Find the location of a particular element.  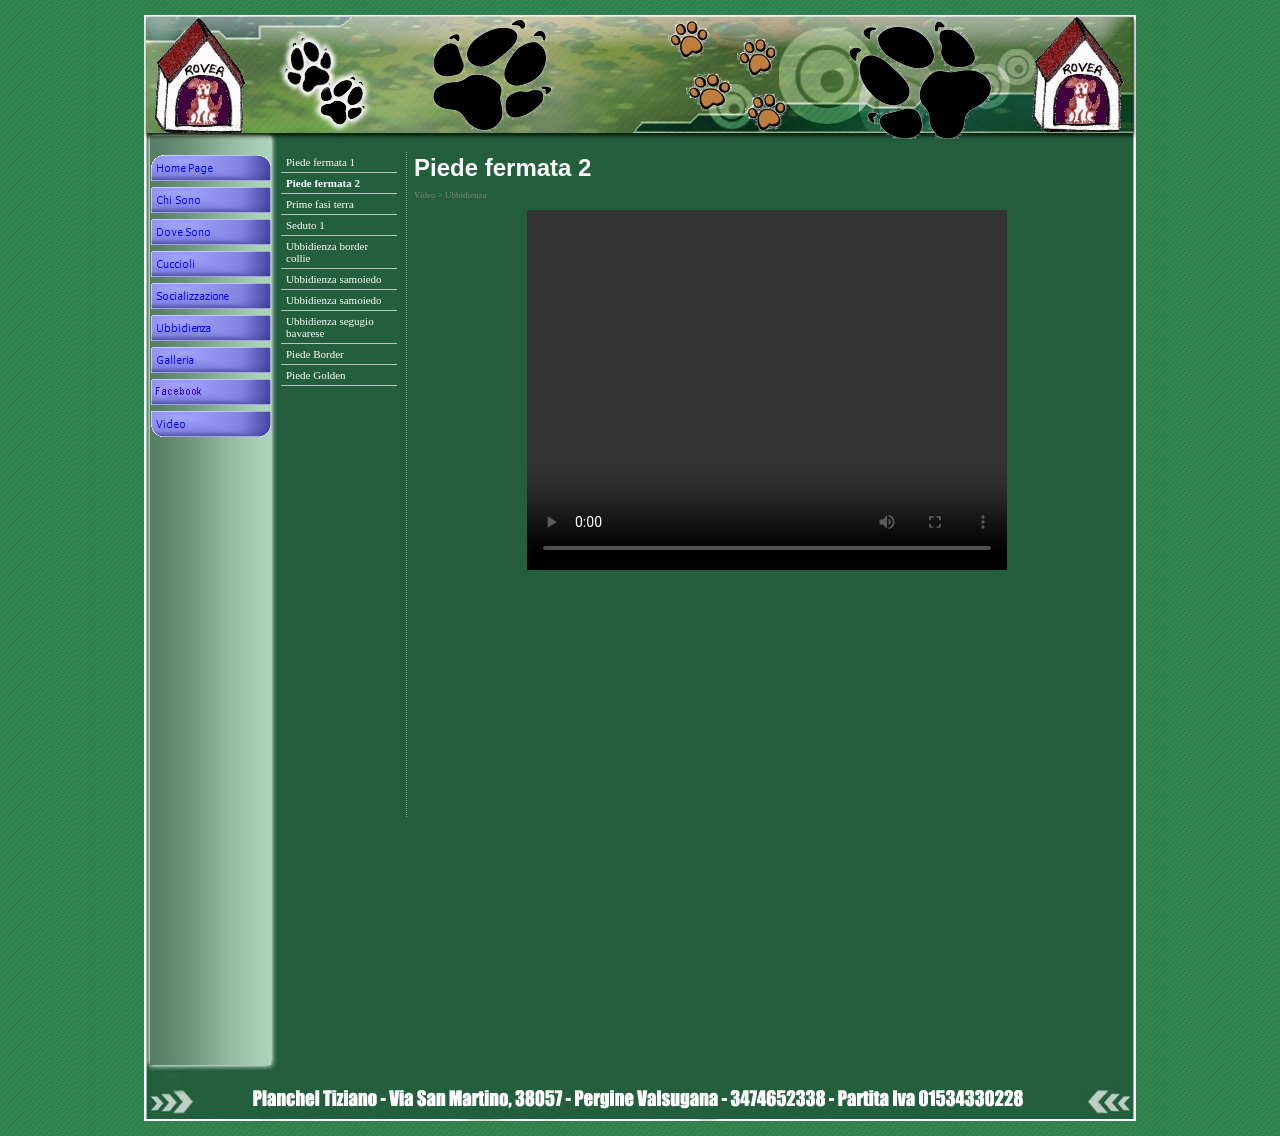

Piede fermata 1 is located at coordinates (320, 162).